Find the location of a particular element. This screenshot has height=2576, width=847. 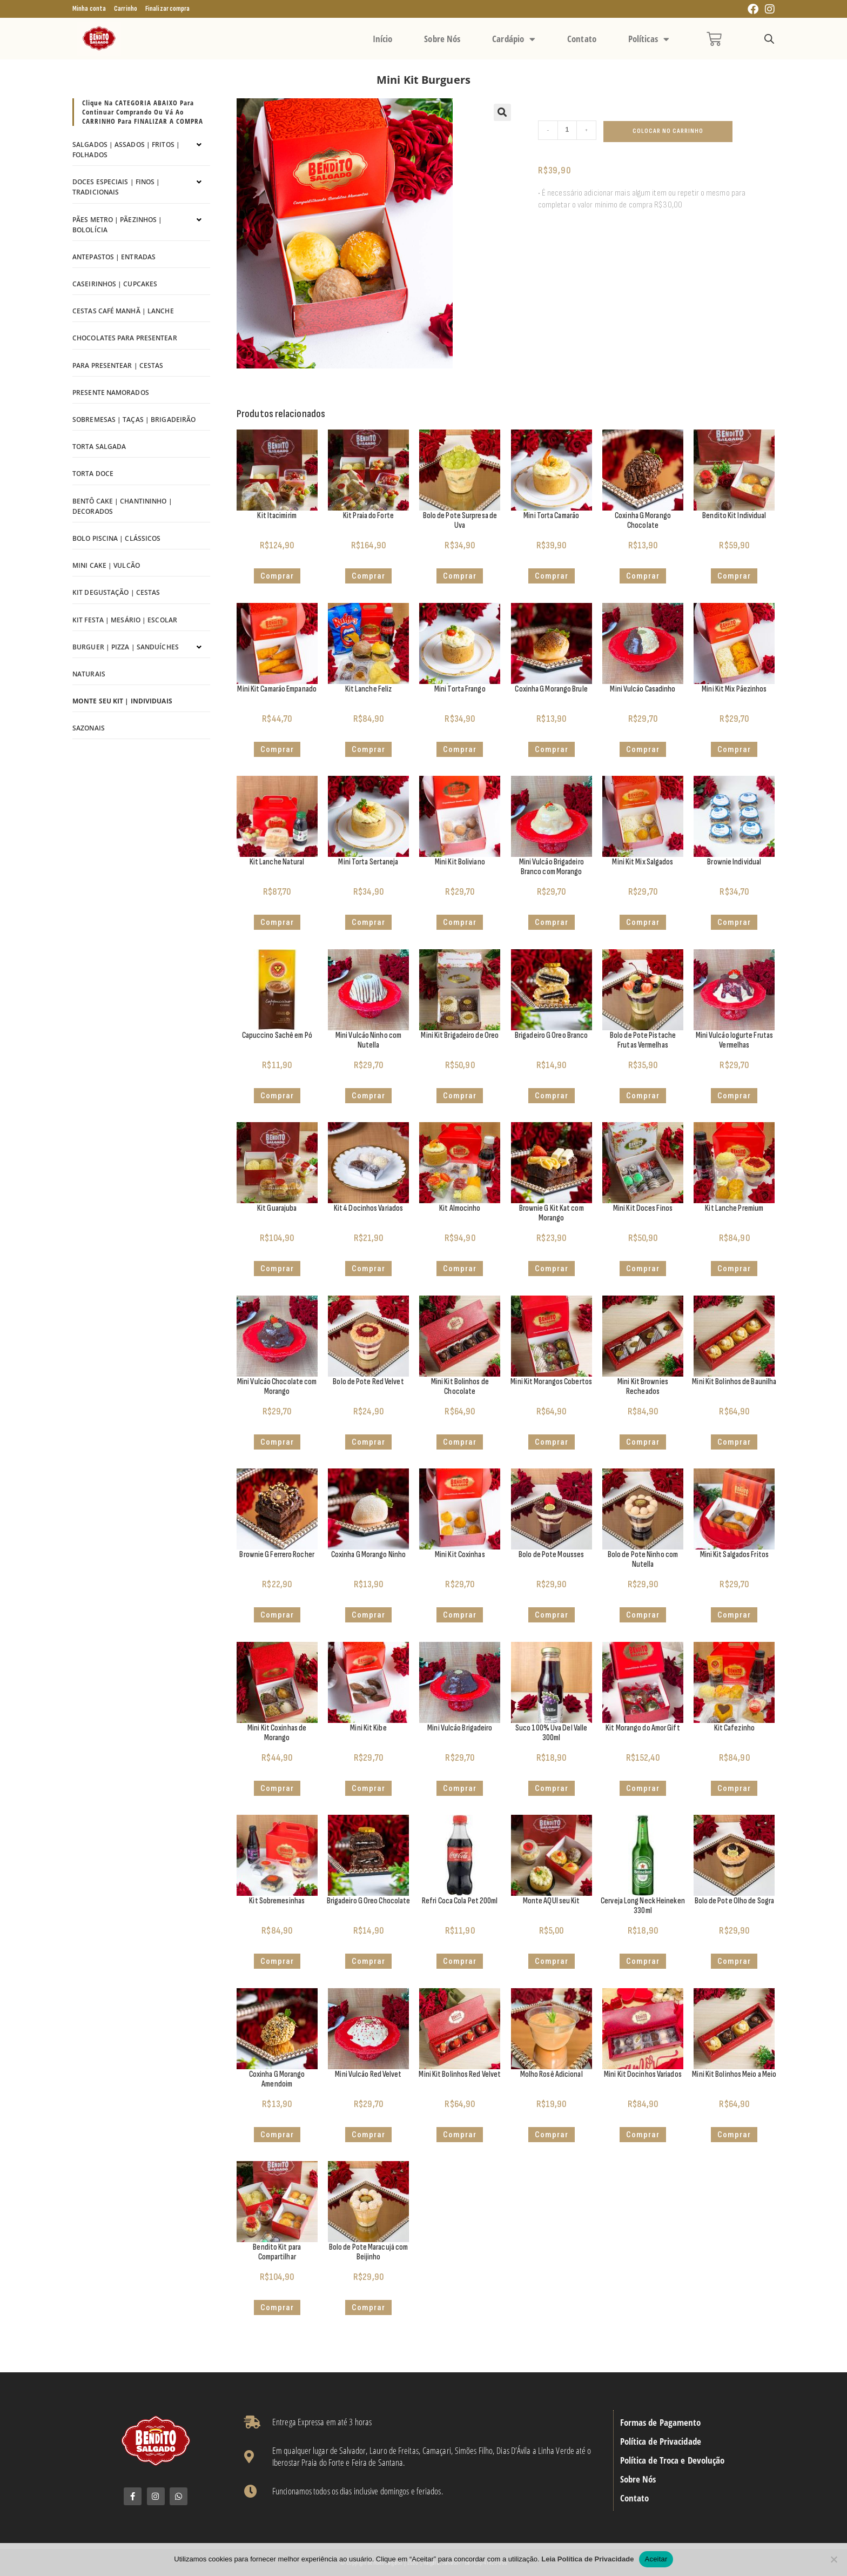

Mini Kit Docinhos Variados is located at coordinates (643, 2074).